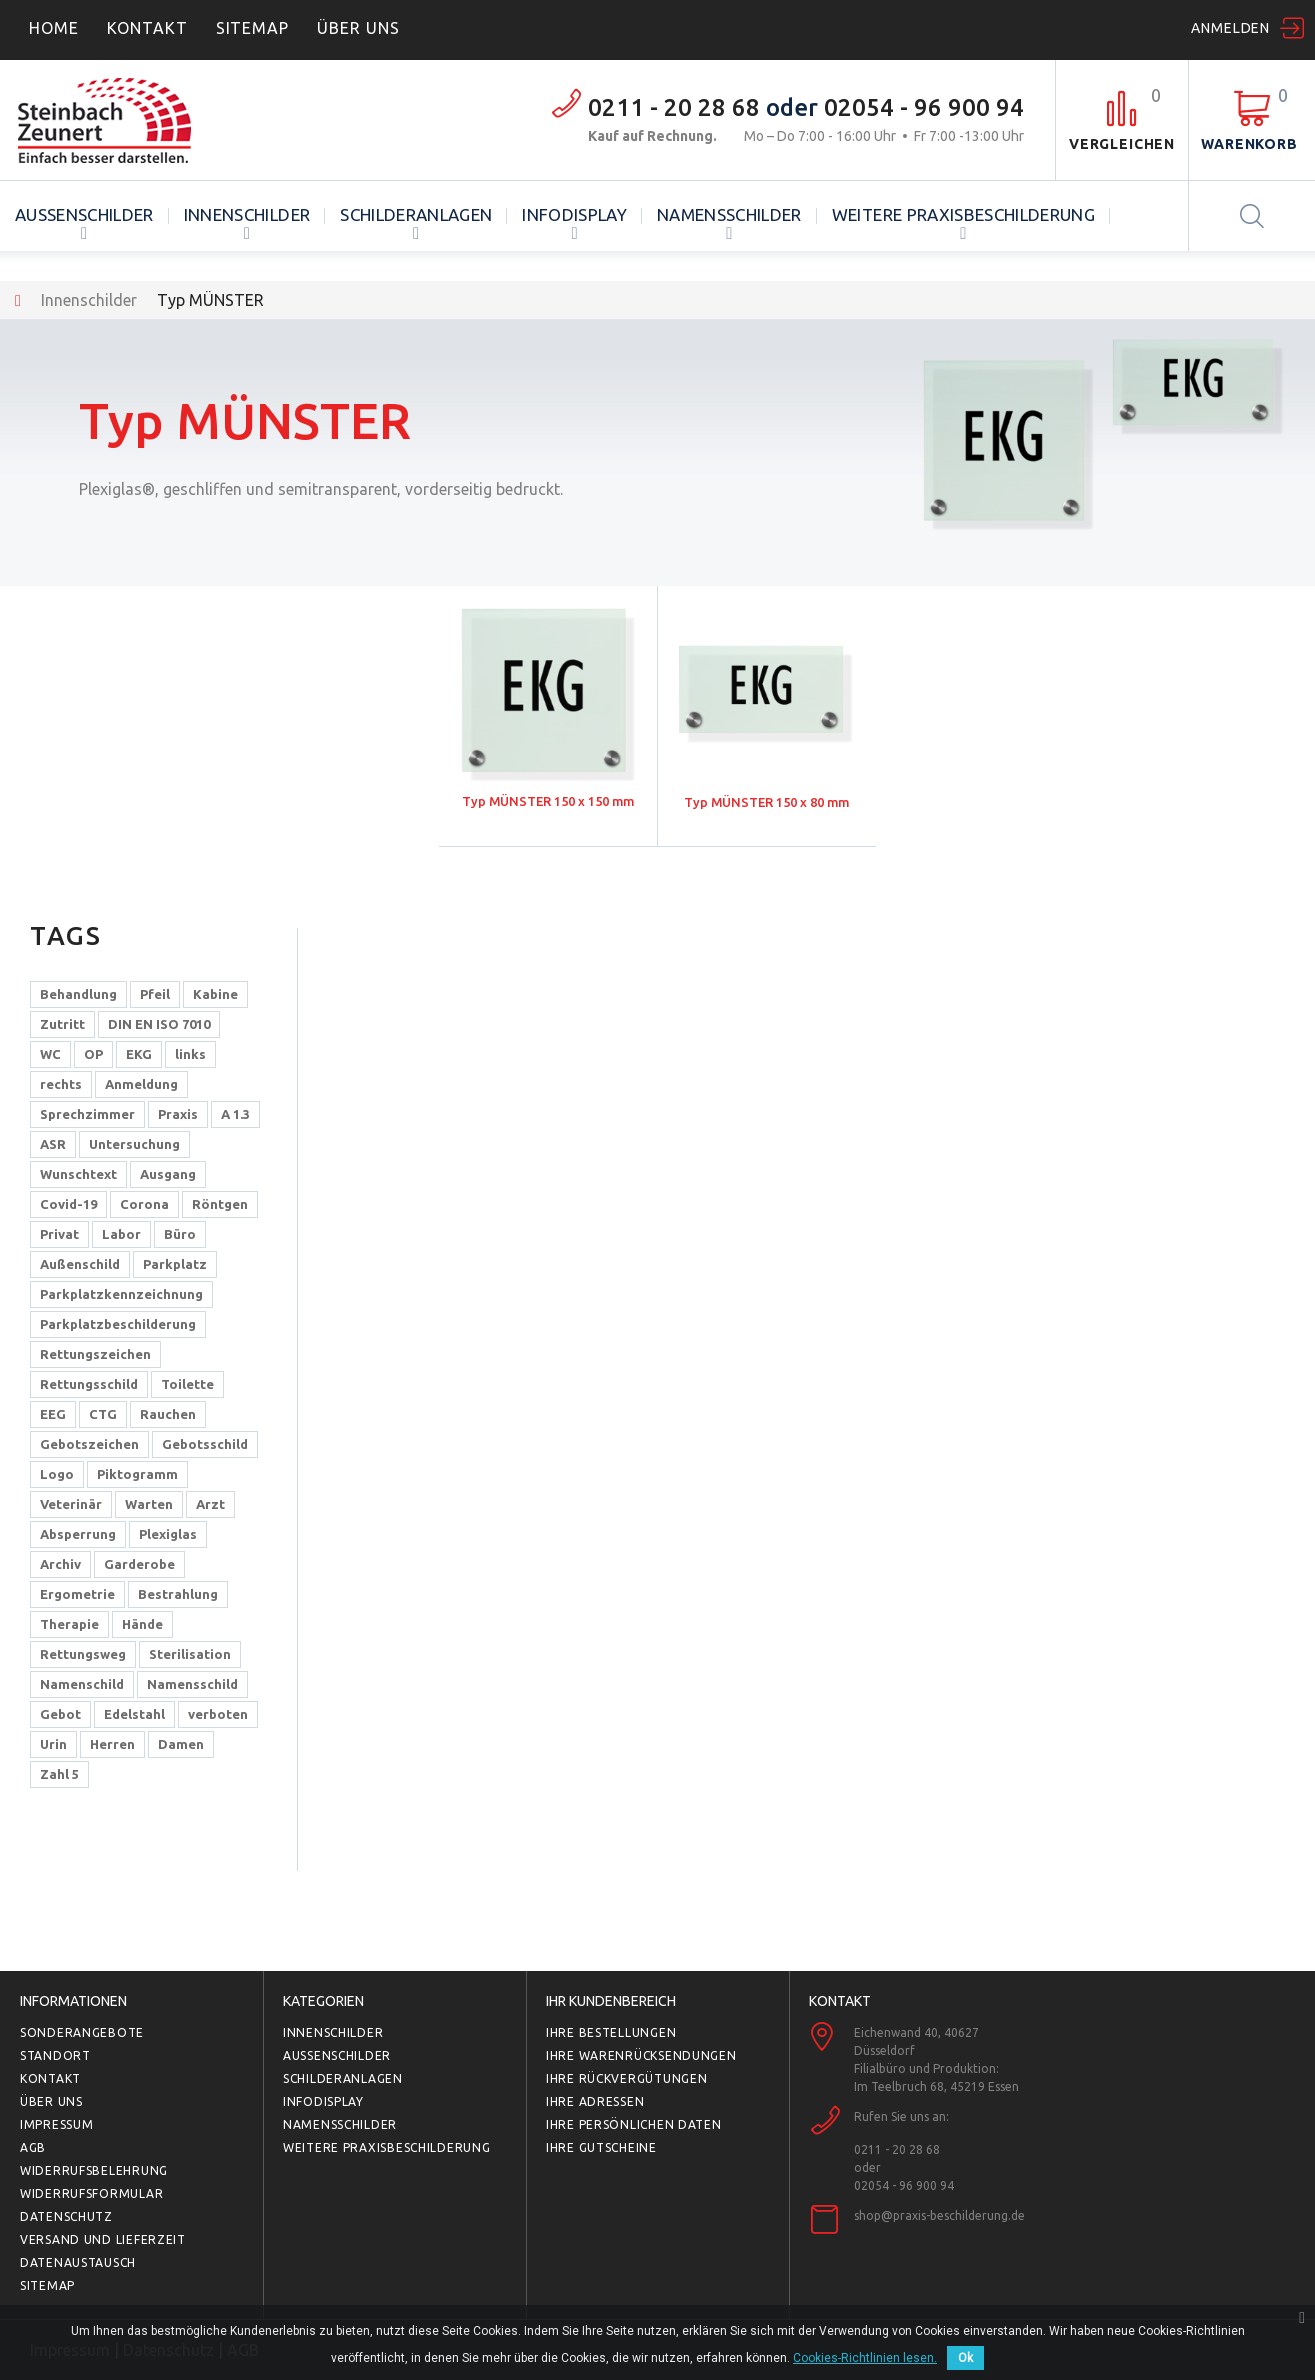 This screenshot has width=1315, height=2380. I want to click on Privat, so click(59, 1234).